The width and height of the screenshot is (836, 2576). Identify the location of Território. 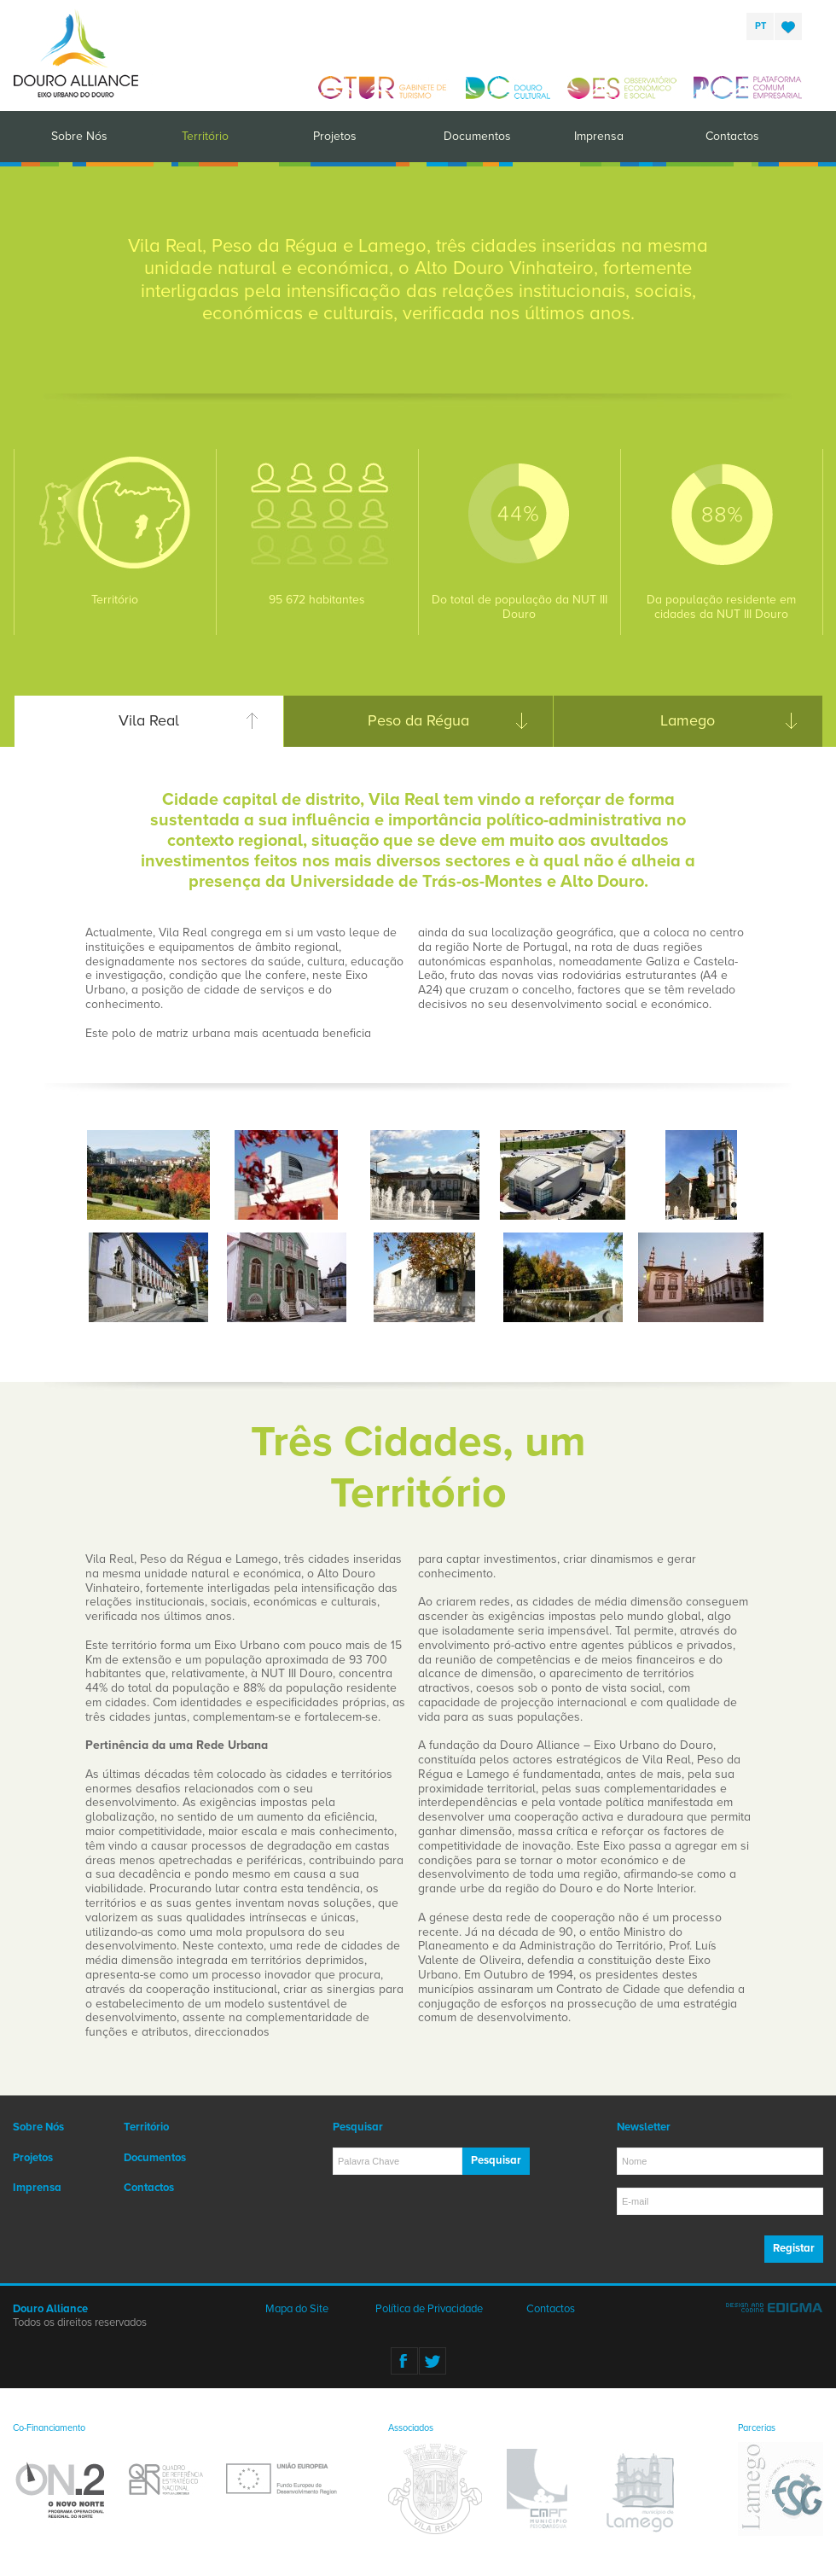
(205, 136).